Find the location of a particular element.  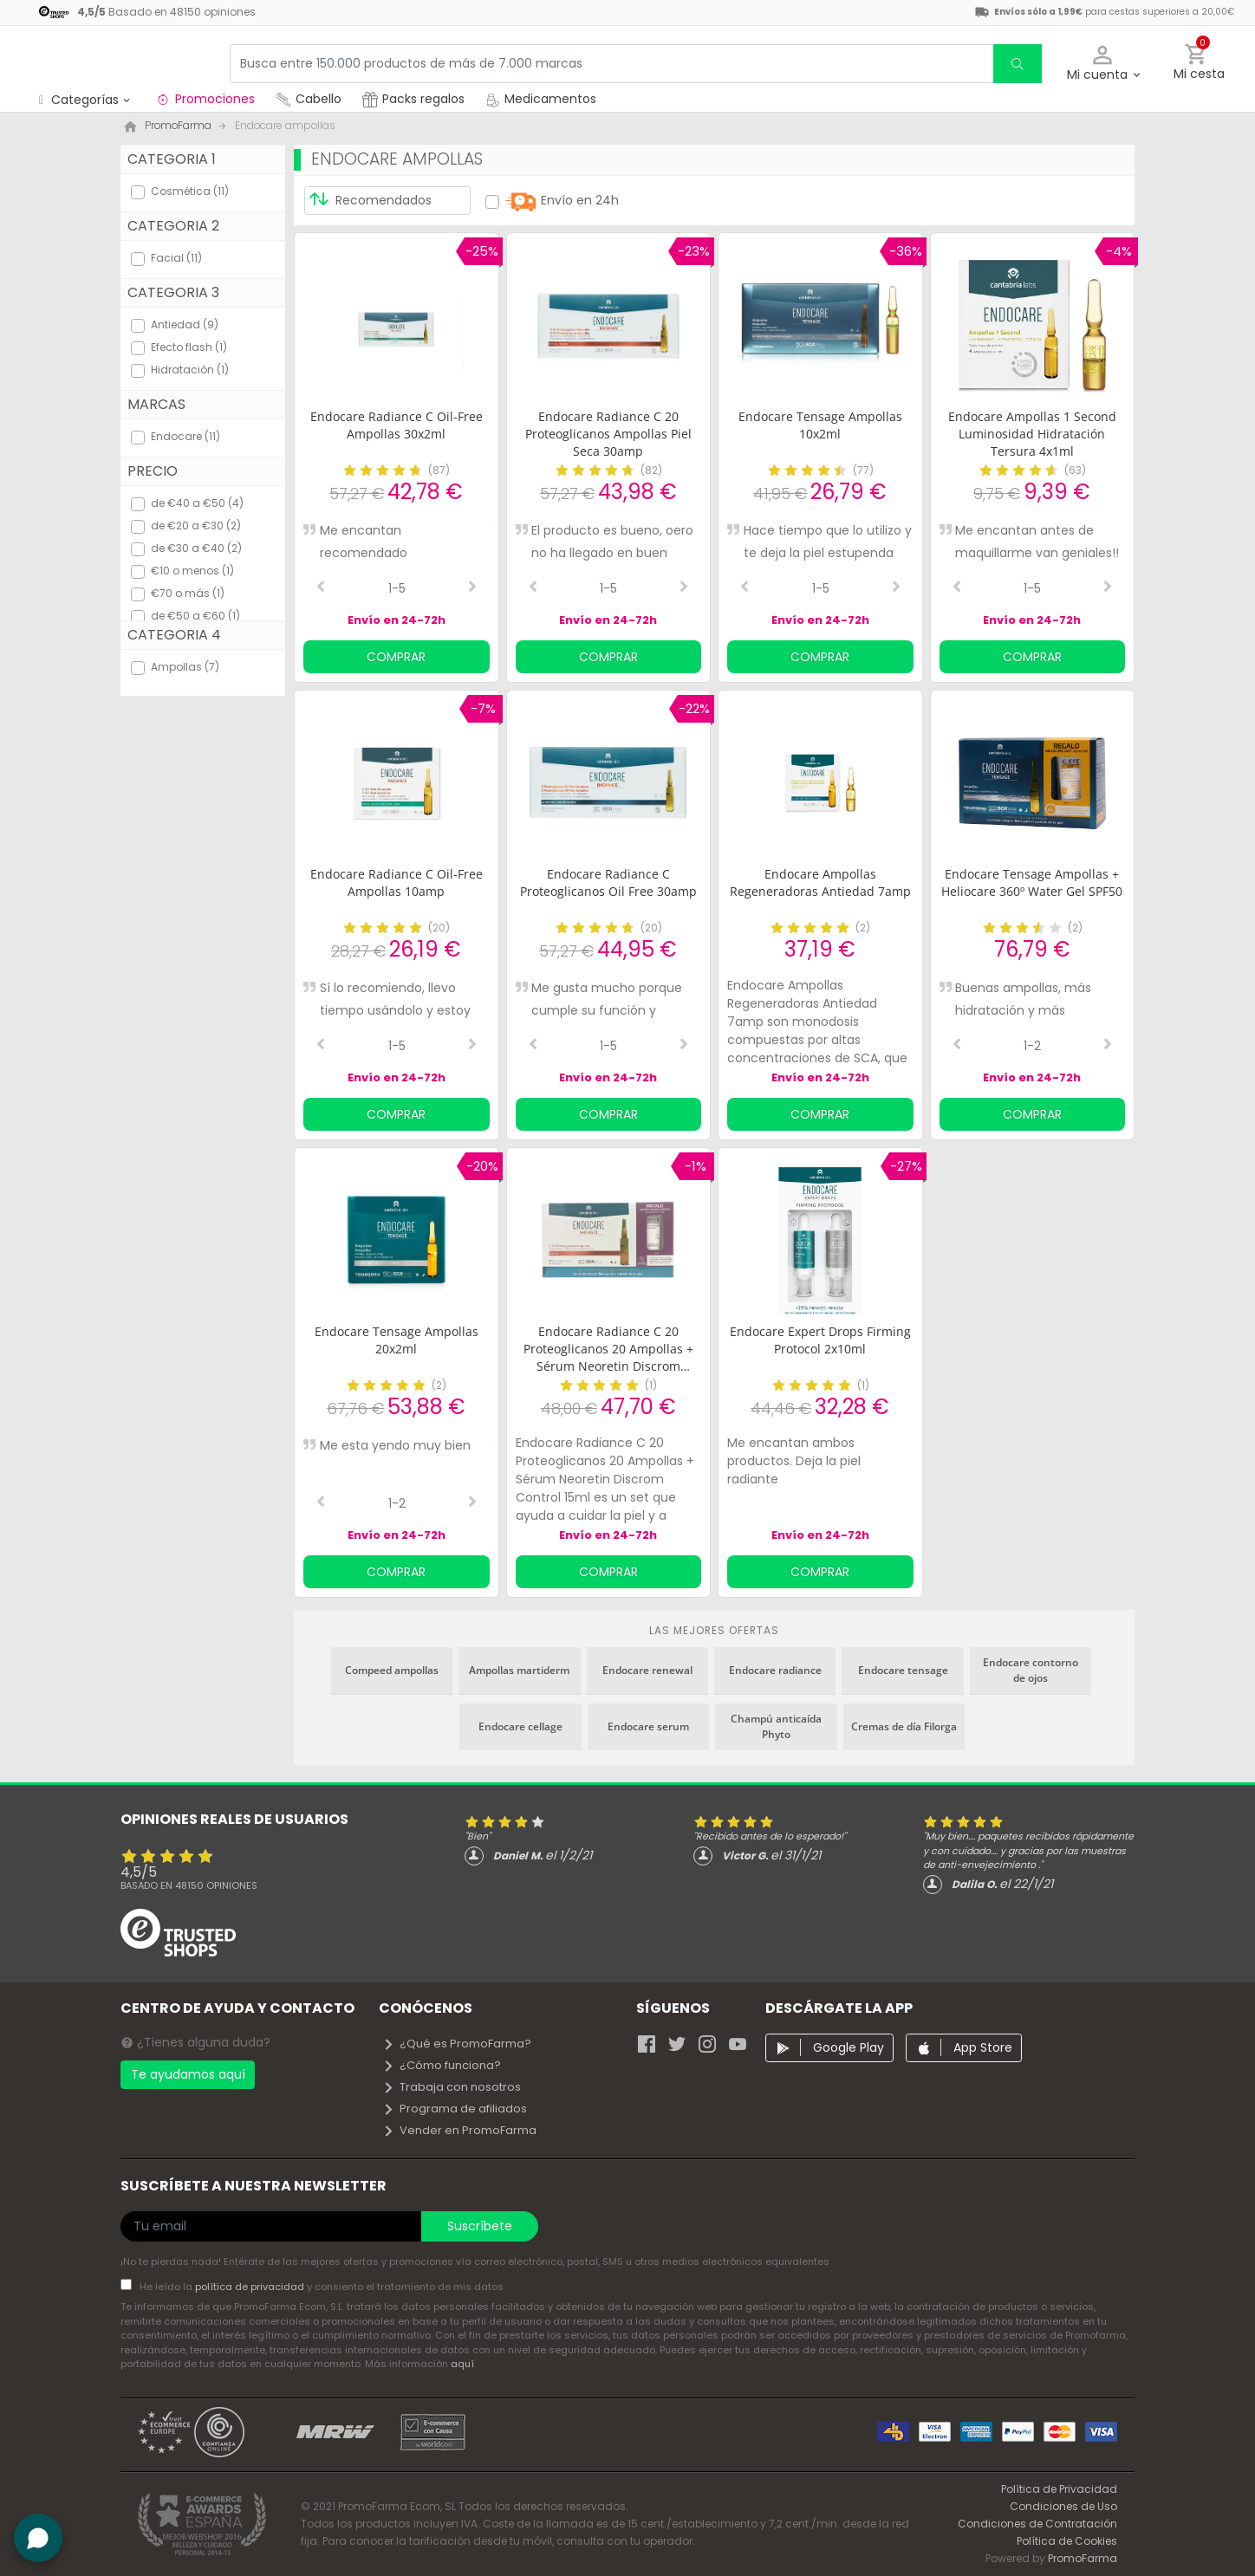

Antiedad (9) is located at coordinates (184, 324).